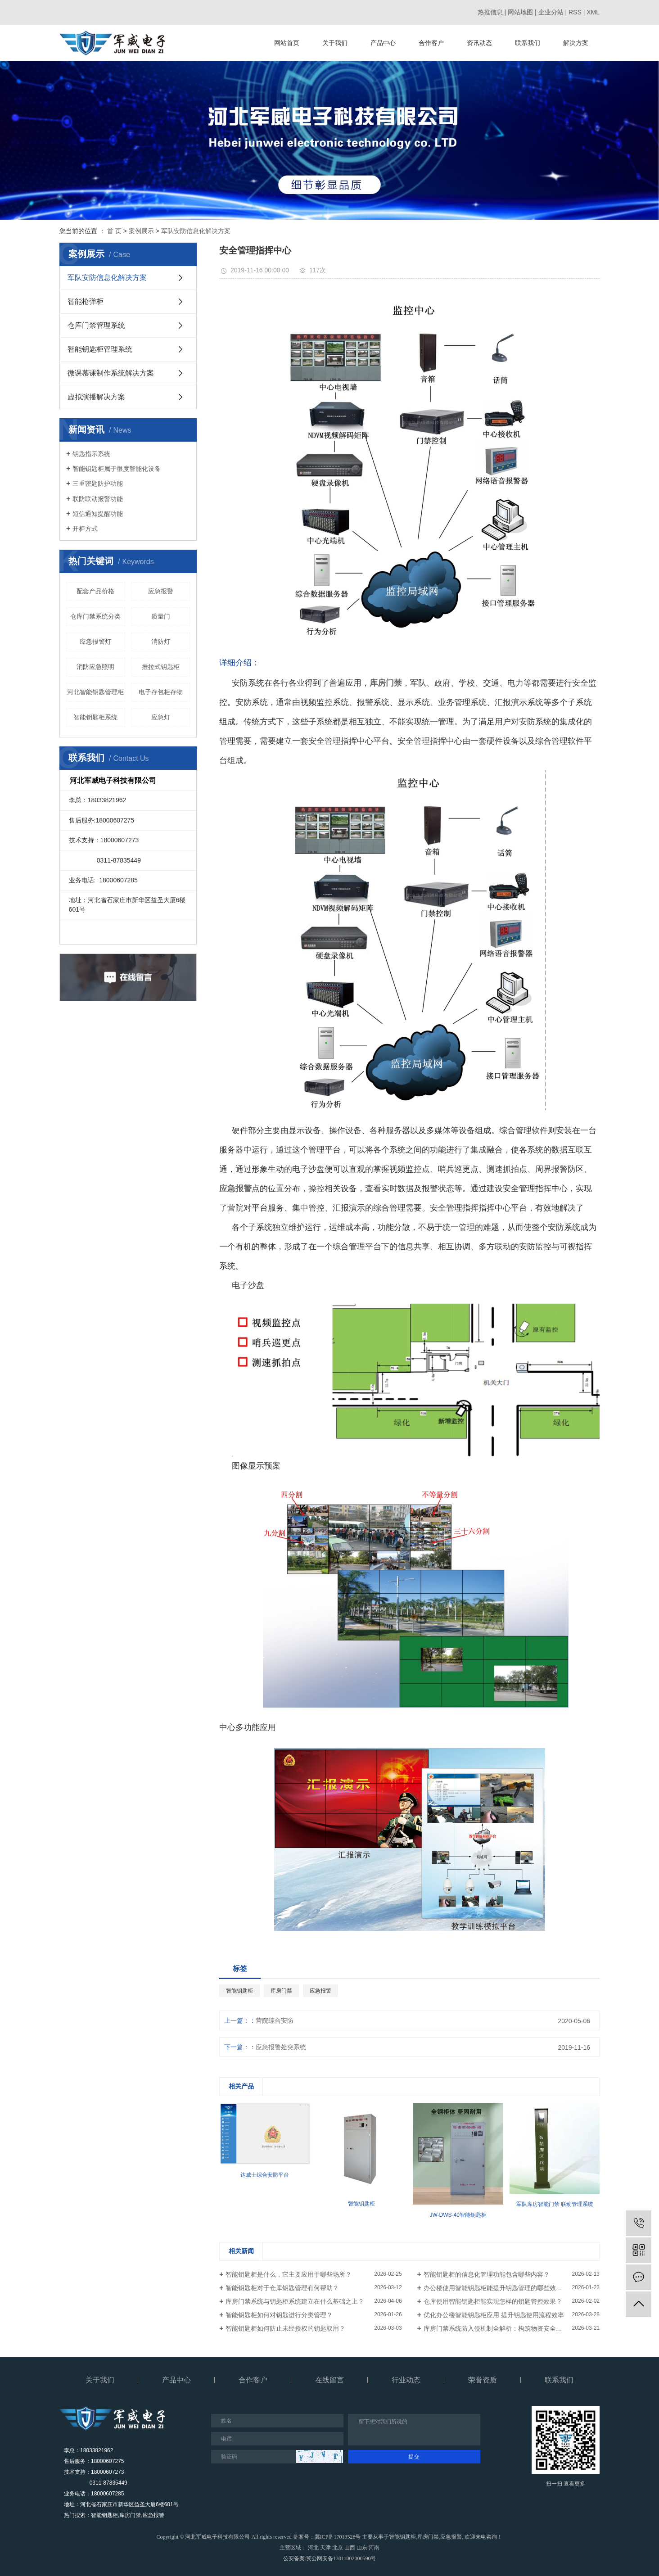 This screenshot has height=2576, width=659. I want to click on 消防应急照明, so click(95, 666).